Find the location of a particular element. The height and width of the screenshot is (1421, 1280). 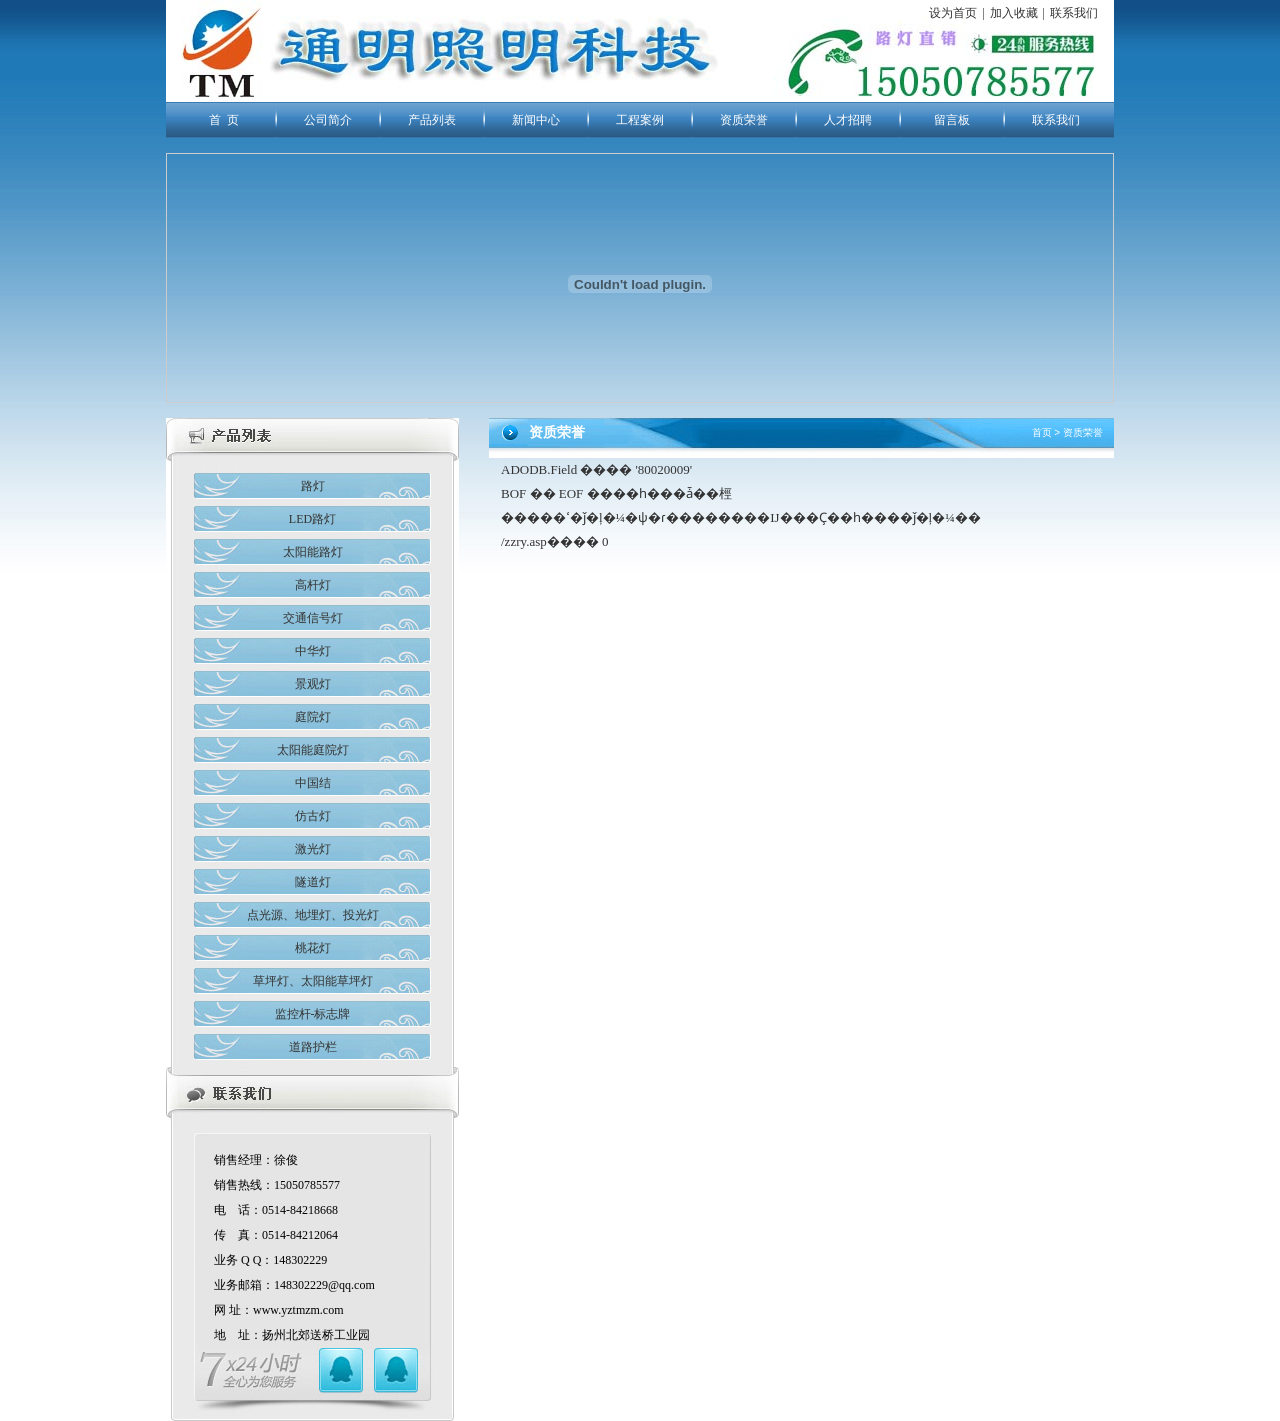

人才招聘 is located at coordinates (848, 120).